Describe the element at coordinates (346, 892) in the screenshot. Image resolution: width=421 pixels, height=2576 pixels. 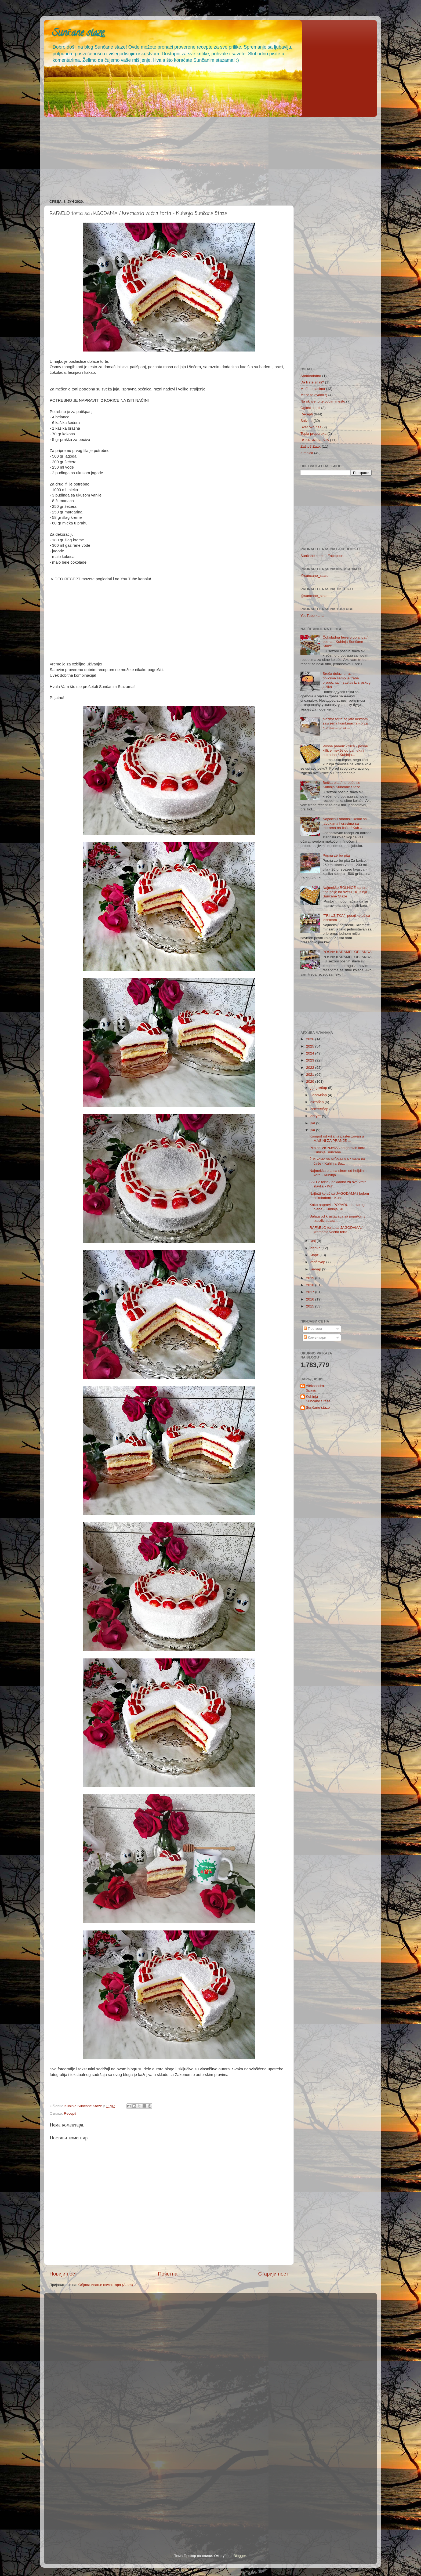
I see `Najmekše ROLNICE sa sirom / najbolje na svetu - Kuhinja Sunčane Staze` at that location.